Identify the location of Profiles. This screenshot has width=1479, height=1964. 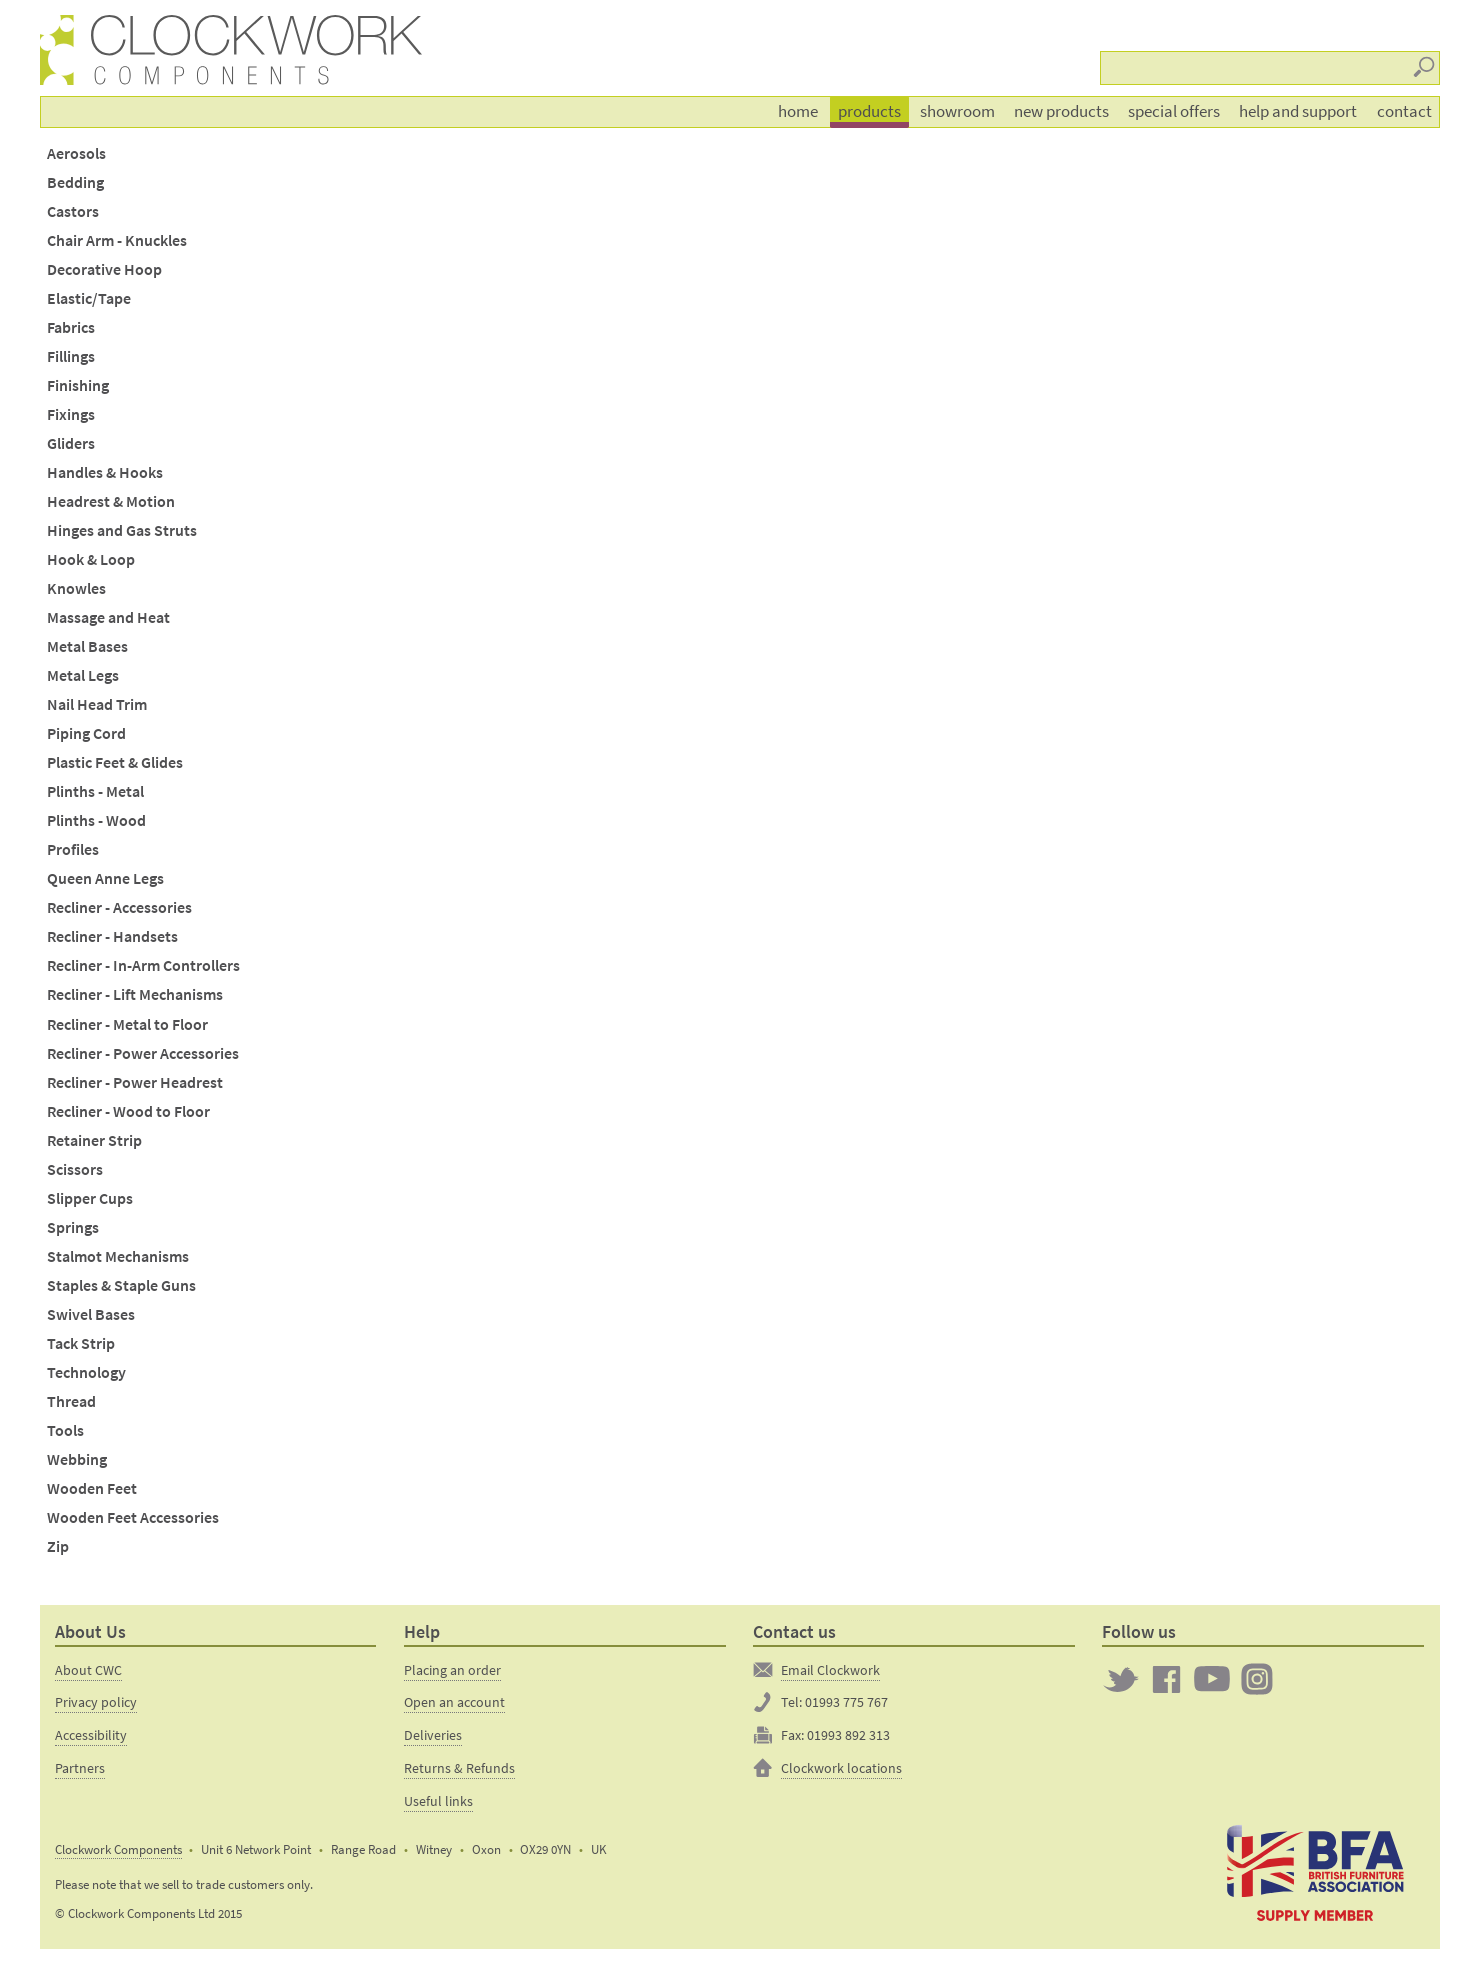
(73, 849).